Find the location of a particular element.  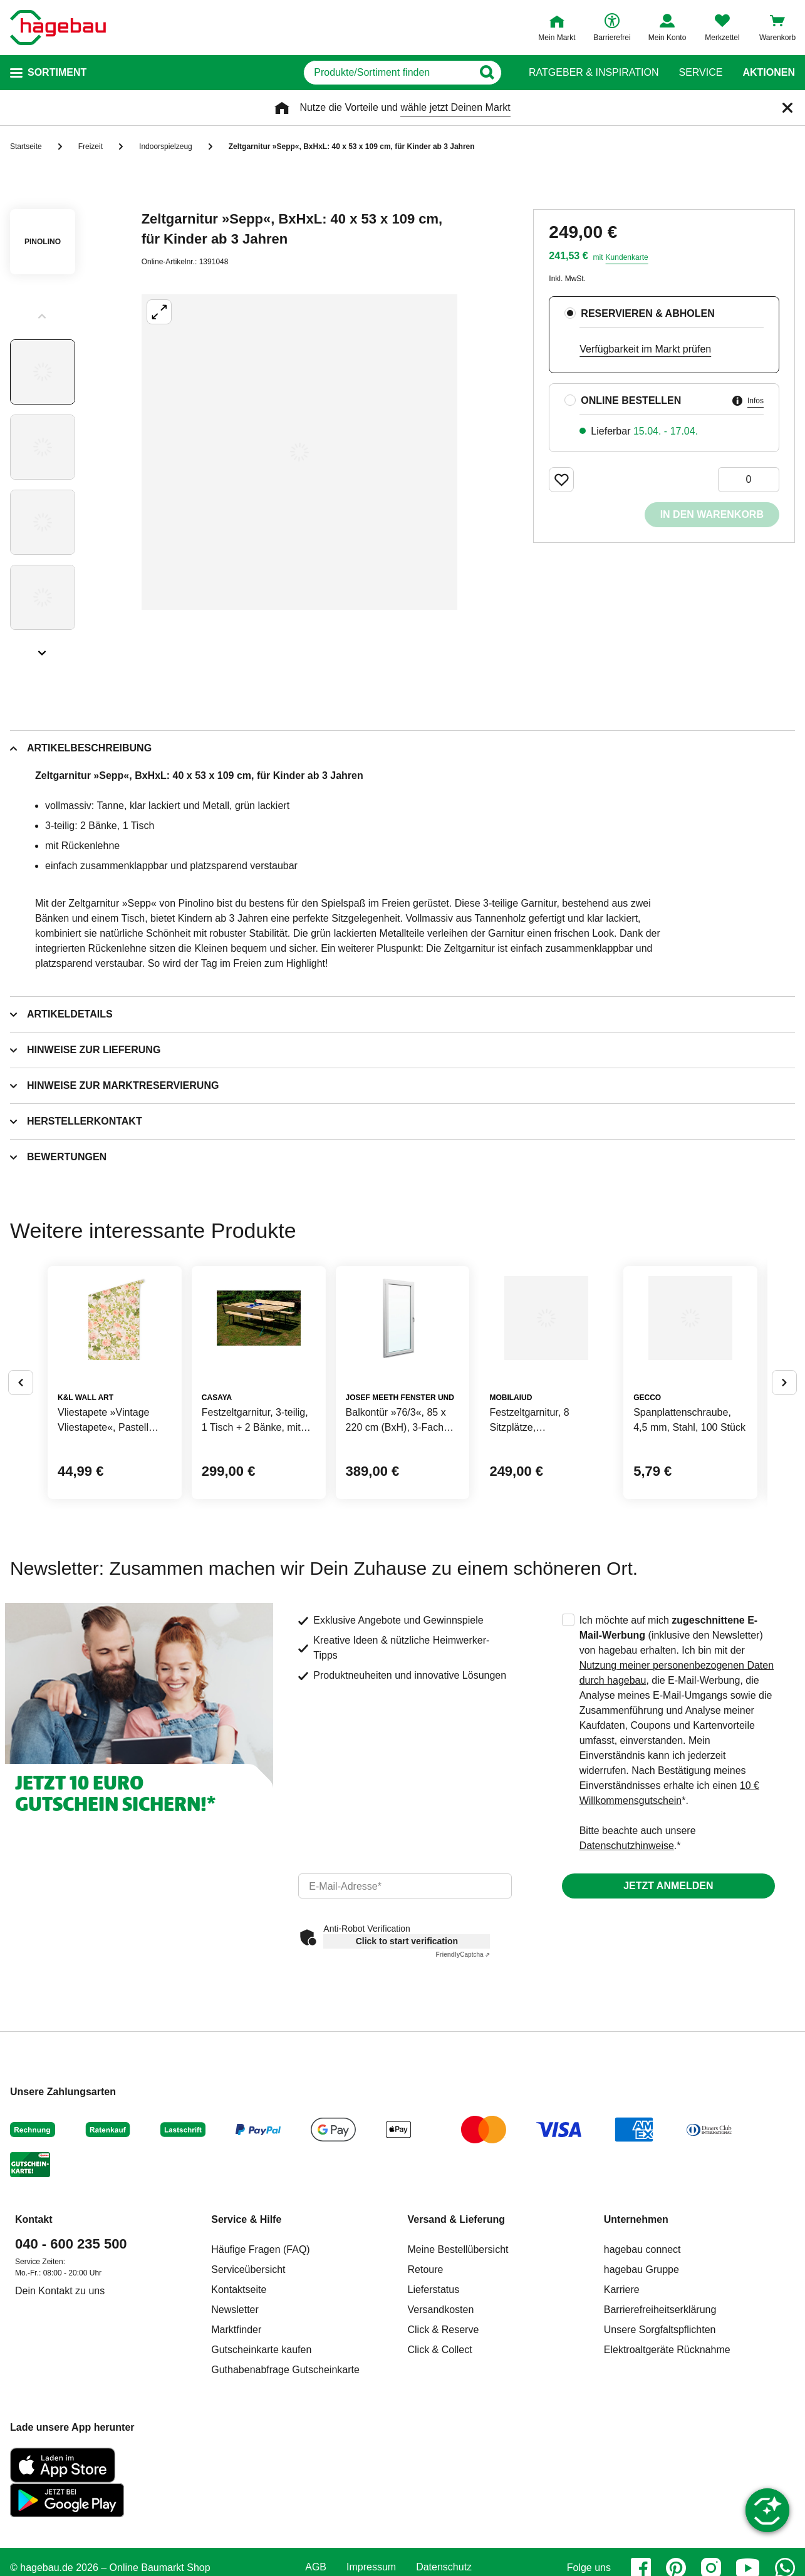

Meine Bestellübersicht is located at coordinates (458, 2345).